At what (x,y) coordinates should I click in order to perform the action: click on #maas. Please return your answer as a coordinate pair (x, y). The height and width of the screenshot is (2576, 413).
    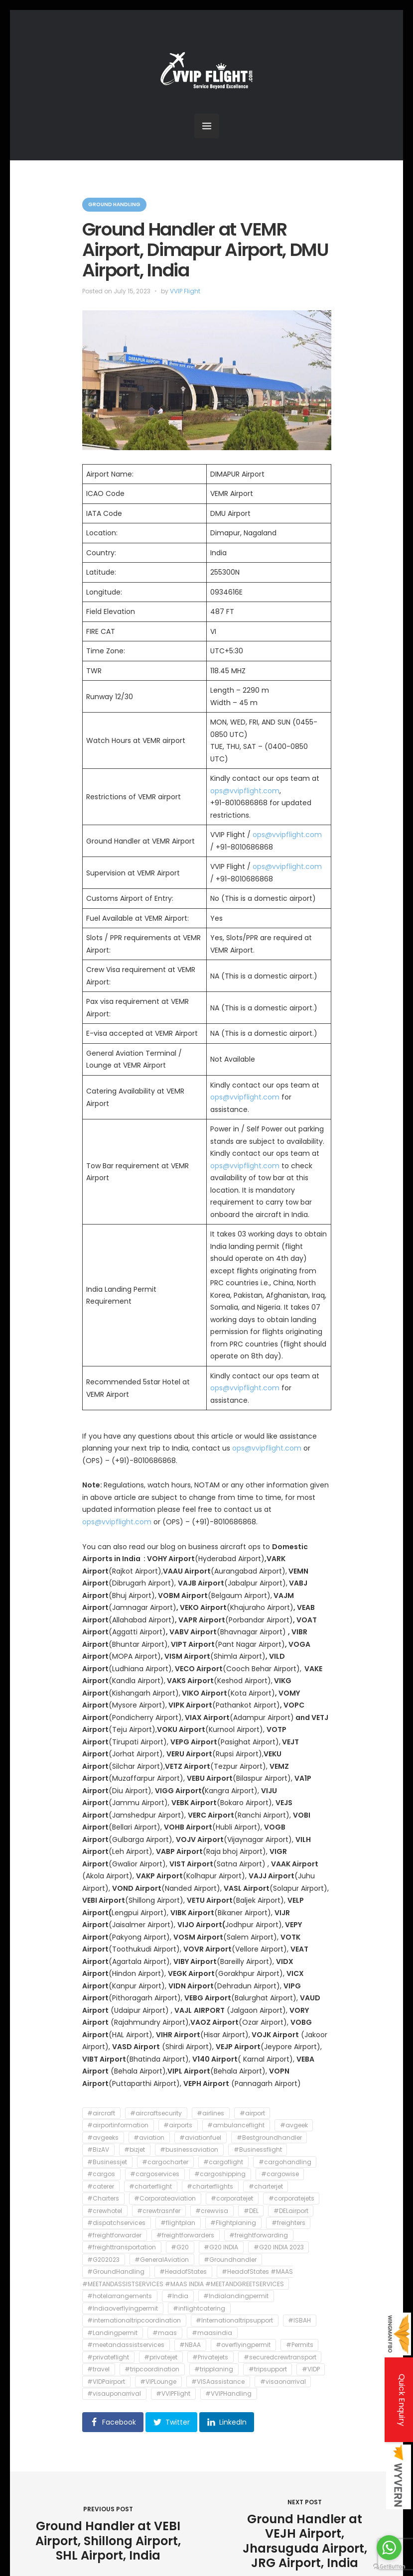
    Looking at the image, I should click on (164, 2333).